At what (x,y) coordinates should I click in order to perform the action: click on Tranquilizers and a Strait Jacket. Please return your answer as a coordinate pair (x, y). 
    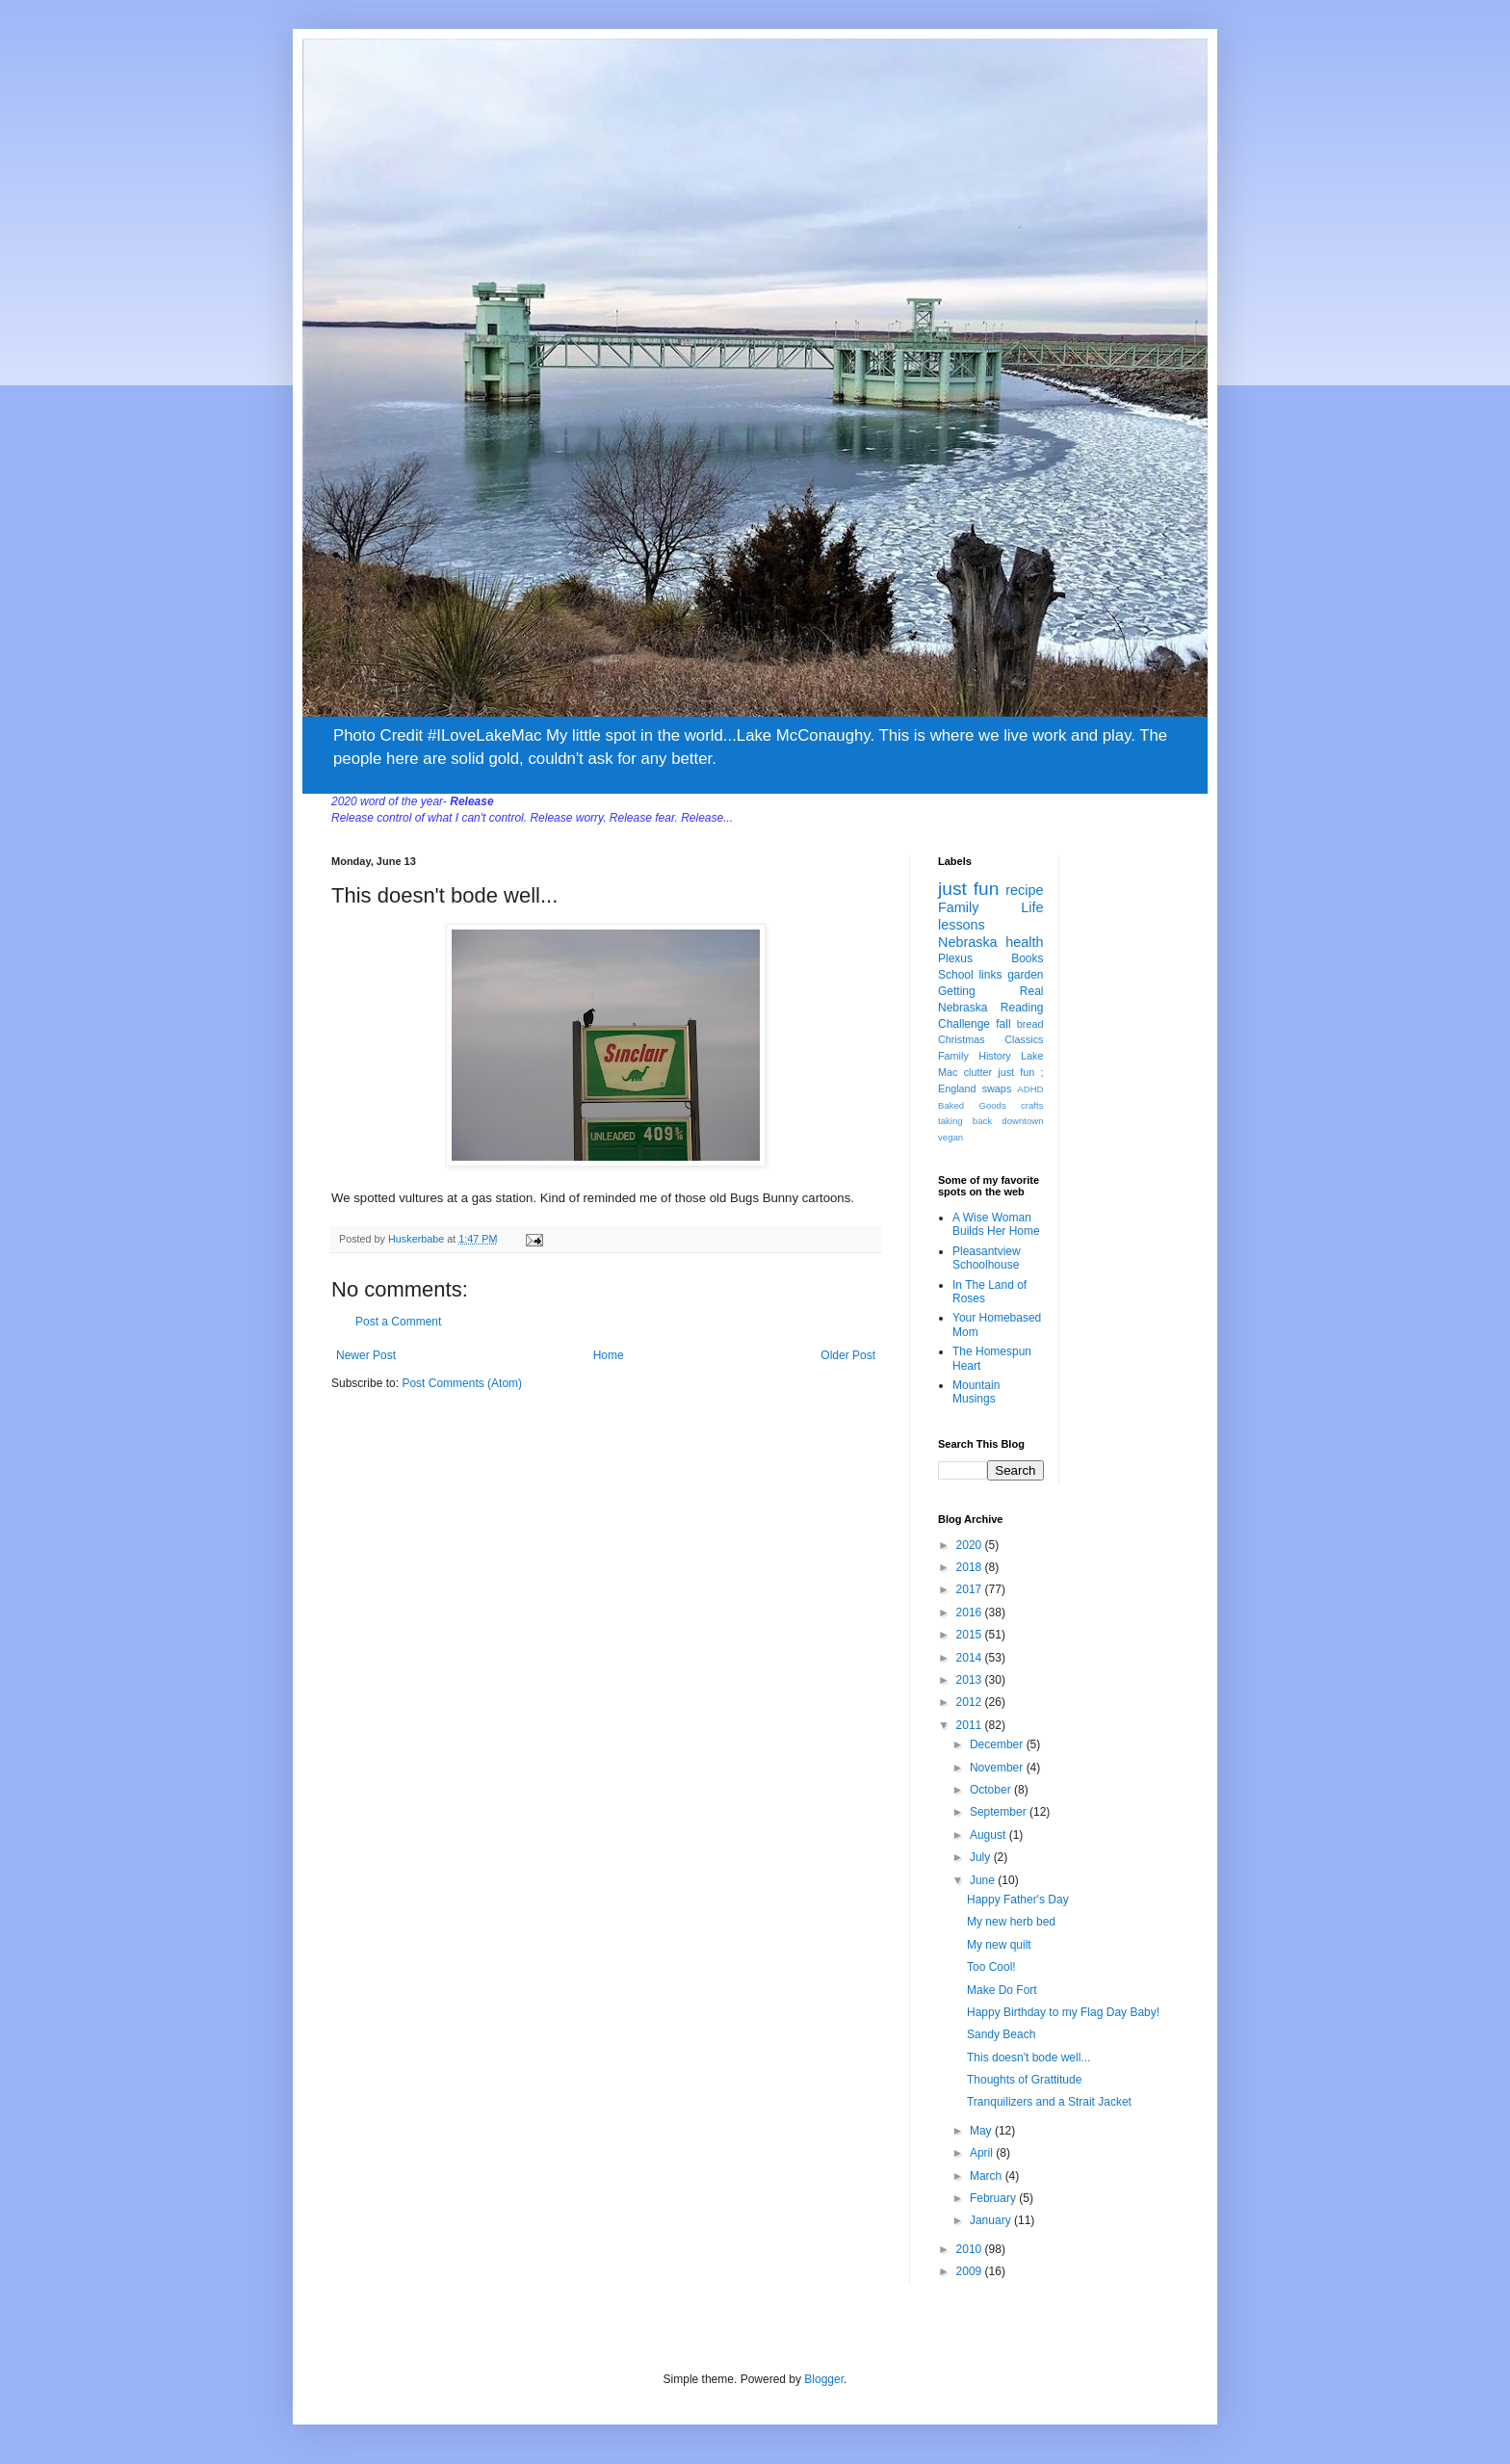
    Looking at the image, I should click on (1049, 2102).